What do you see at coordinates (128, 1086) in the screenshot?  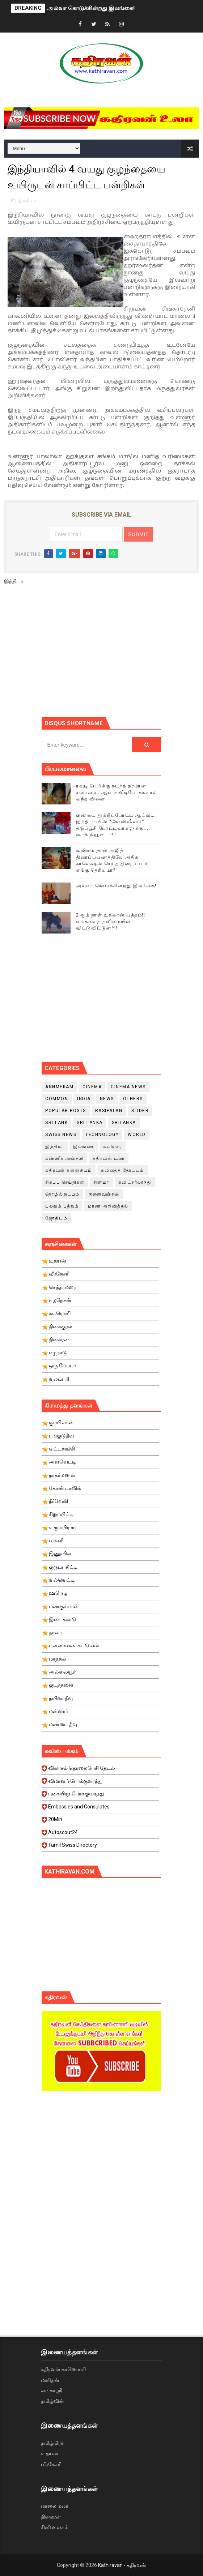 I see `cinema news` at bounding box center [128, 1086].